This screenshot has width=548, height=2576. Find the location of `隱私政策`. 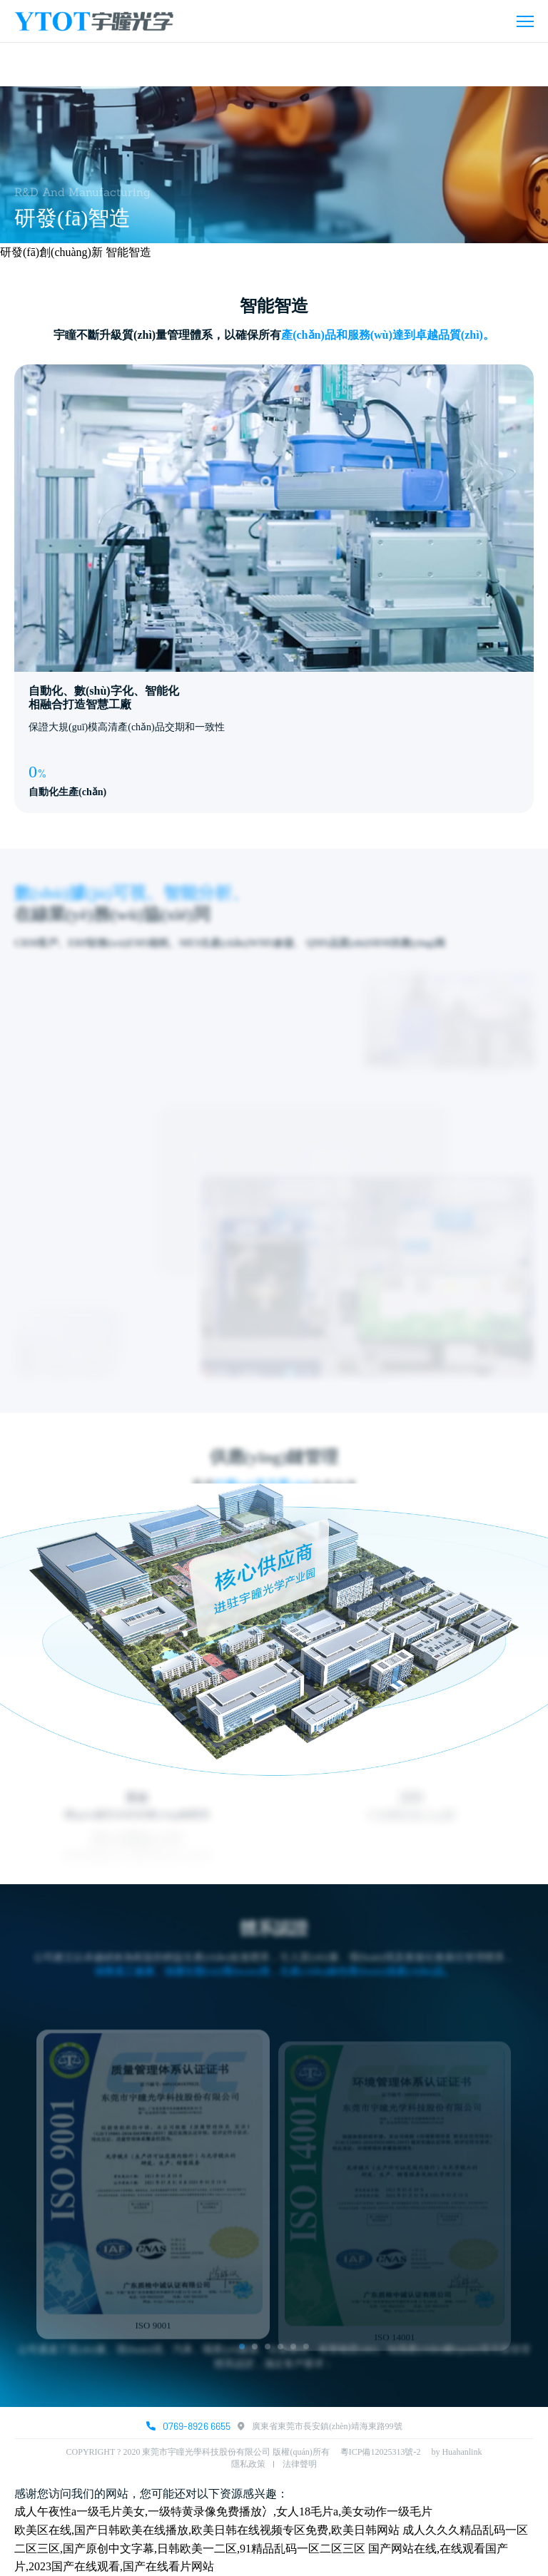

隱私政策 is located at coordinates (248, 2464).